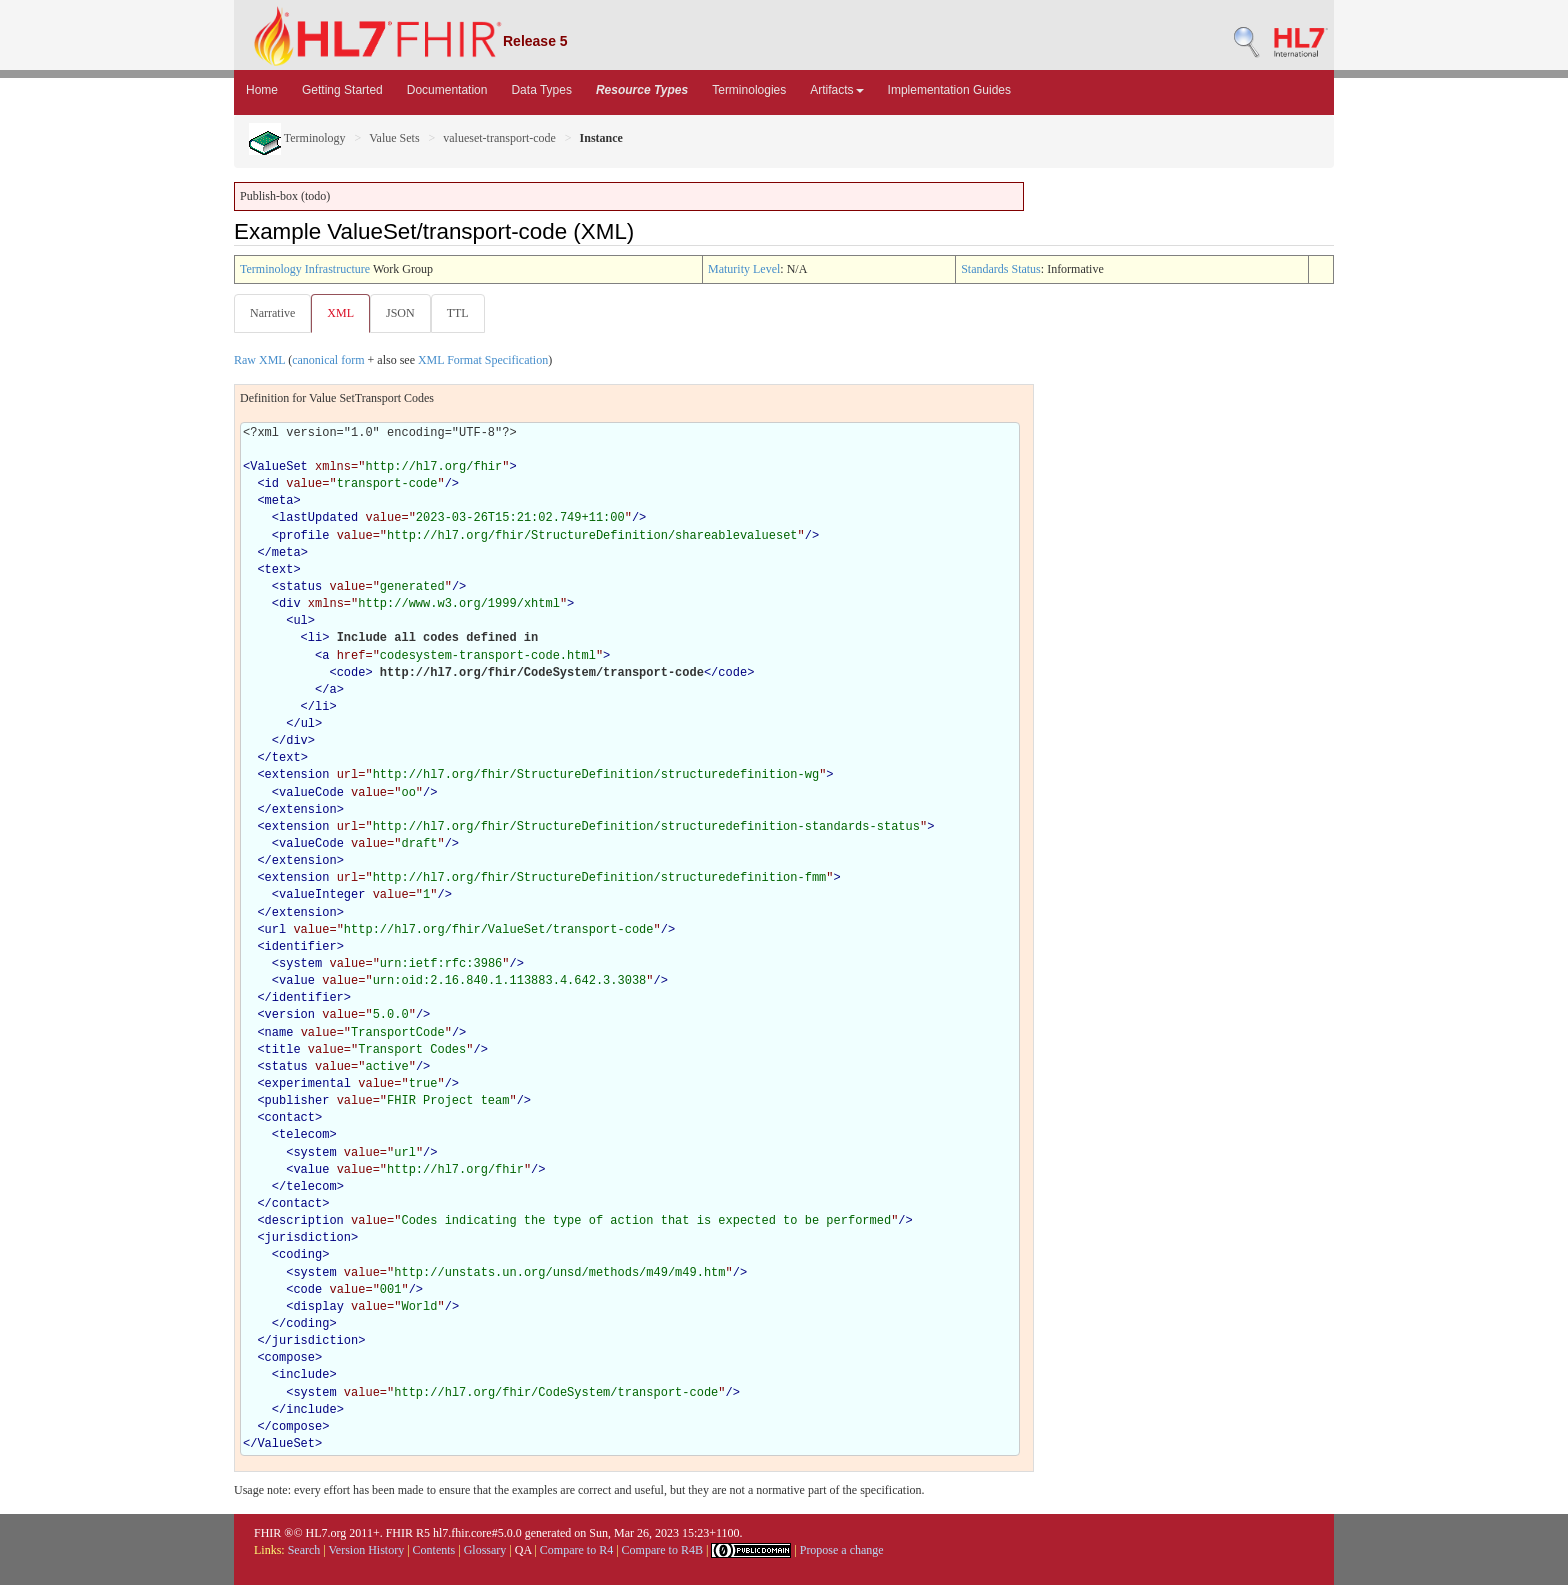 The image size is (1568, 1586). Describe the element at coordinates (308, 1239) in the screenshot. I see `jurisdiction` at that location.